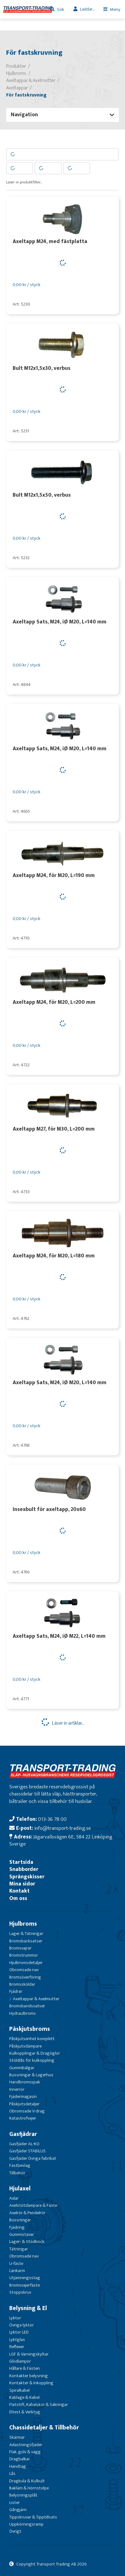 Image resolution: width=125 pixels, height=2576 pixels. Describe the element at coordinates (19, 2390) in the screenshot. I see `Spiralkabel` at that location.